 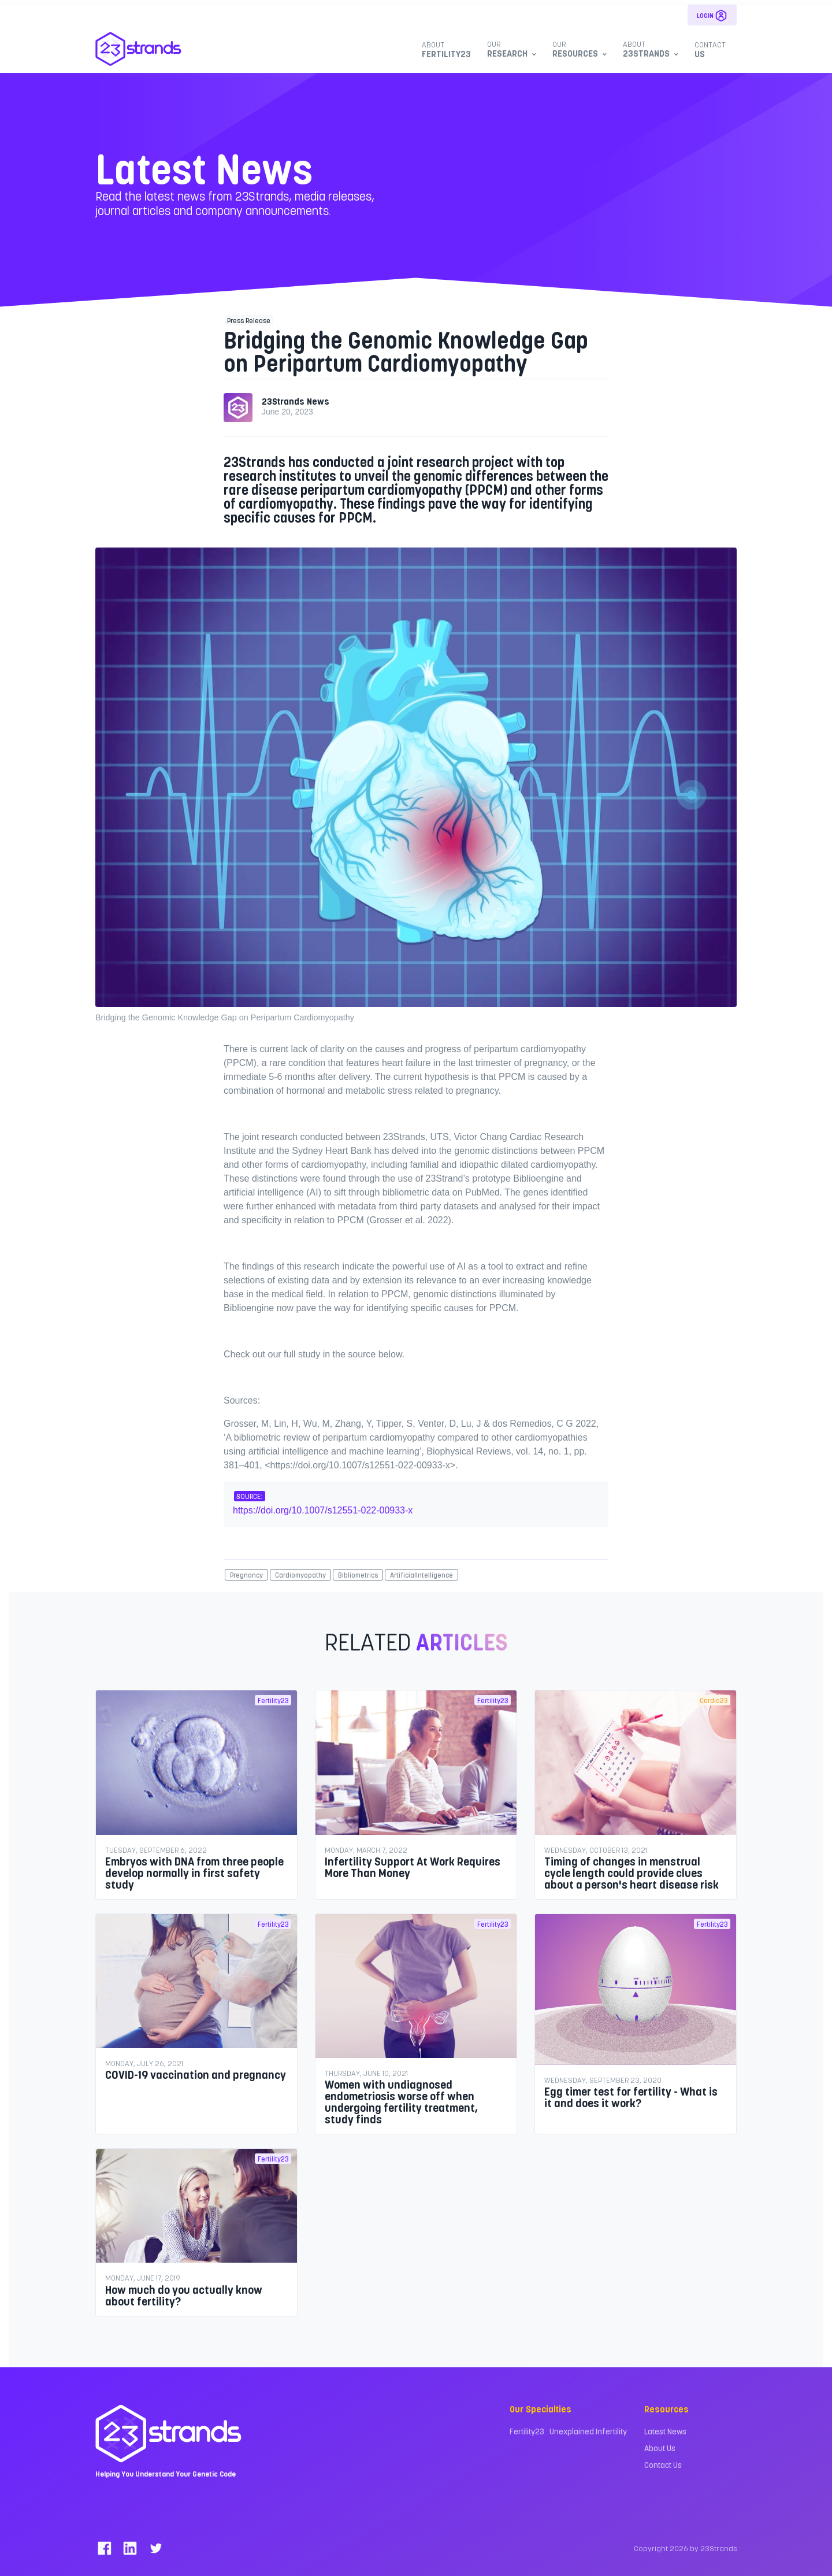 What do you see at coordinates (649, 48) in the screenshot?
I see `23Strands` at bounding box center [649, 48].